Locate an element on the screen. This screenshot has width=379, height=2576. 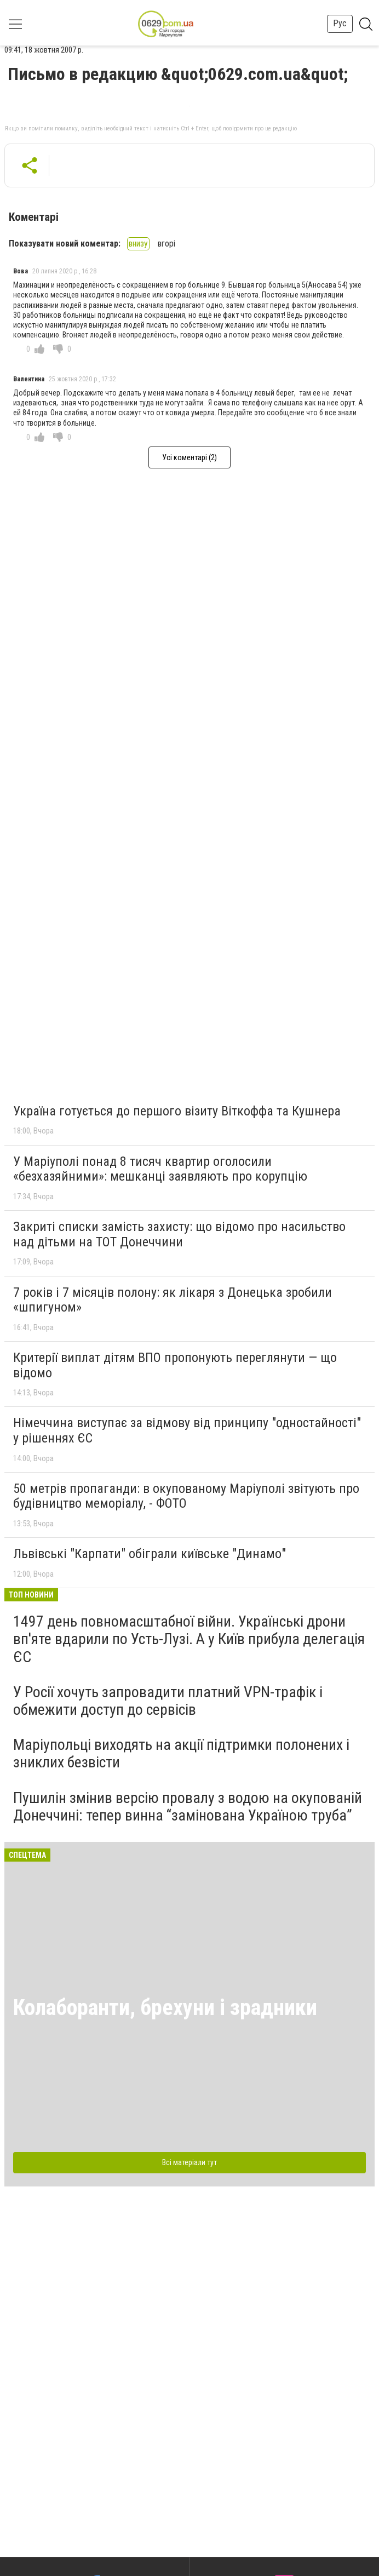
У Маріуполі понад 8 тисяч квартир оголосили «безхазяйними»: мешканці заявляють про корупцію is located at coordinates (160, 1169).